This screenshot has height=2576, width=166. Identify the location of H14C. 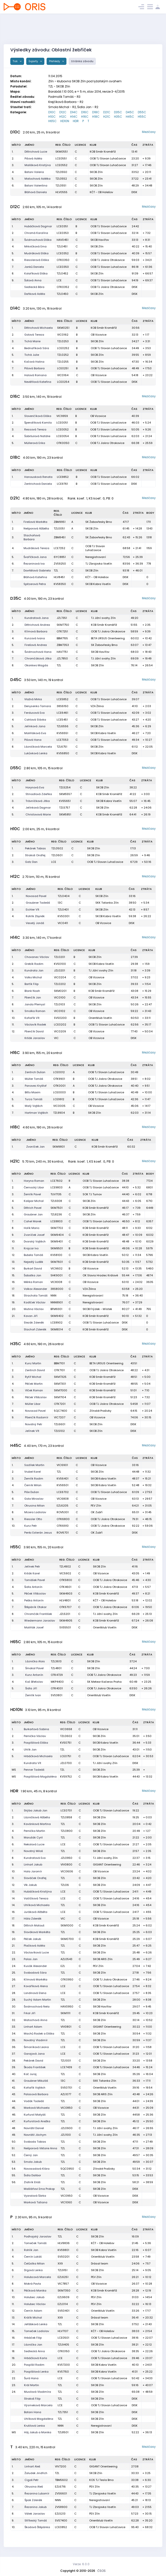
(73, 116).